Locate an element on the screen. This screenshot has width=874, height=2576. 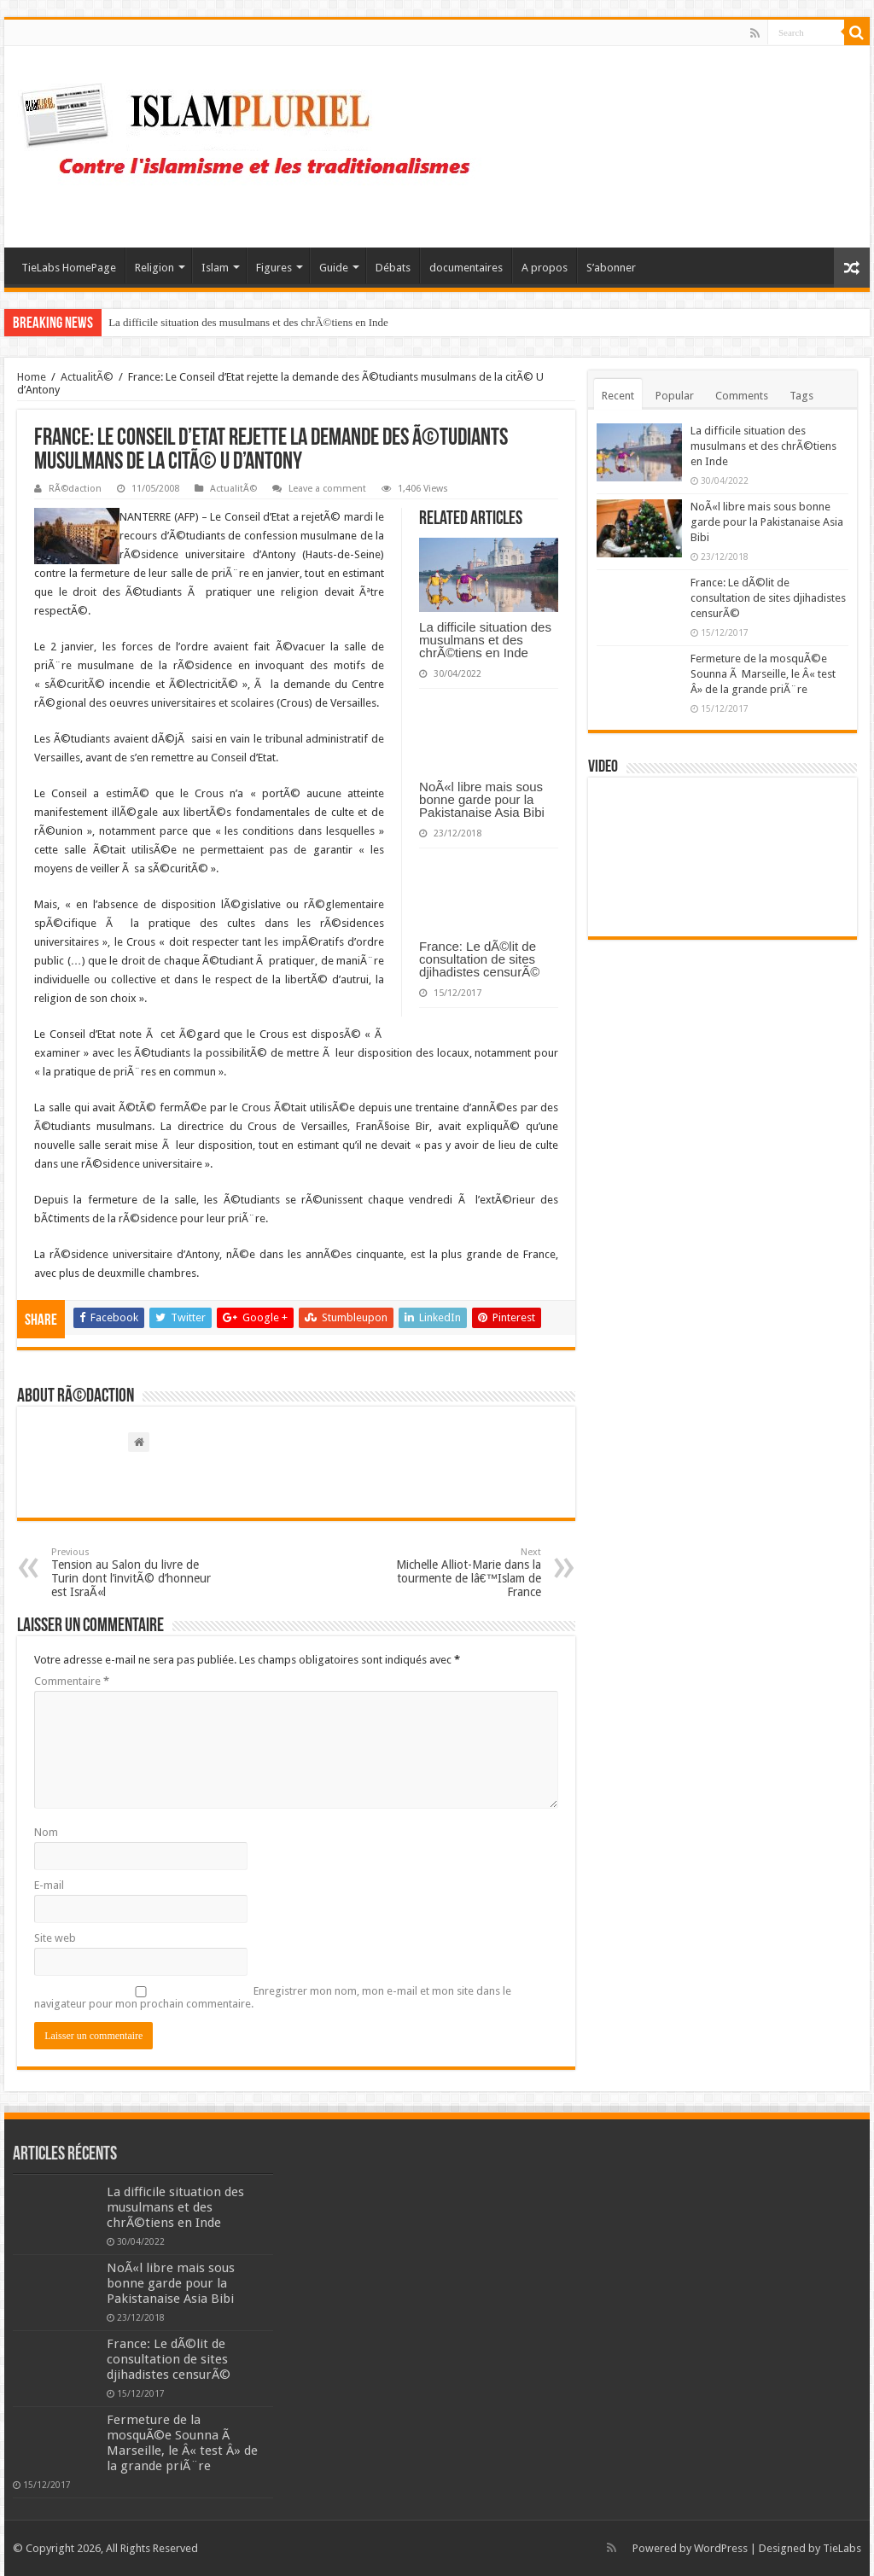
TieLabs is located at coordinates (842, 2548).